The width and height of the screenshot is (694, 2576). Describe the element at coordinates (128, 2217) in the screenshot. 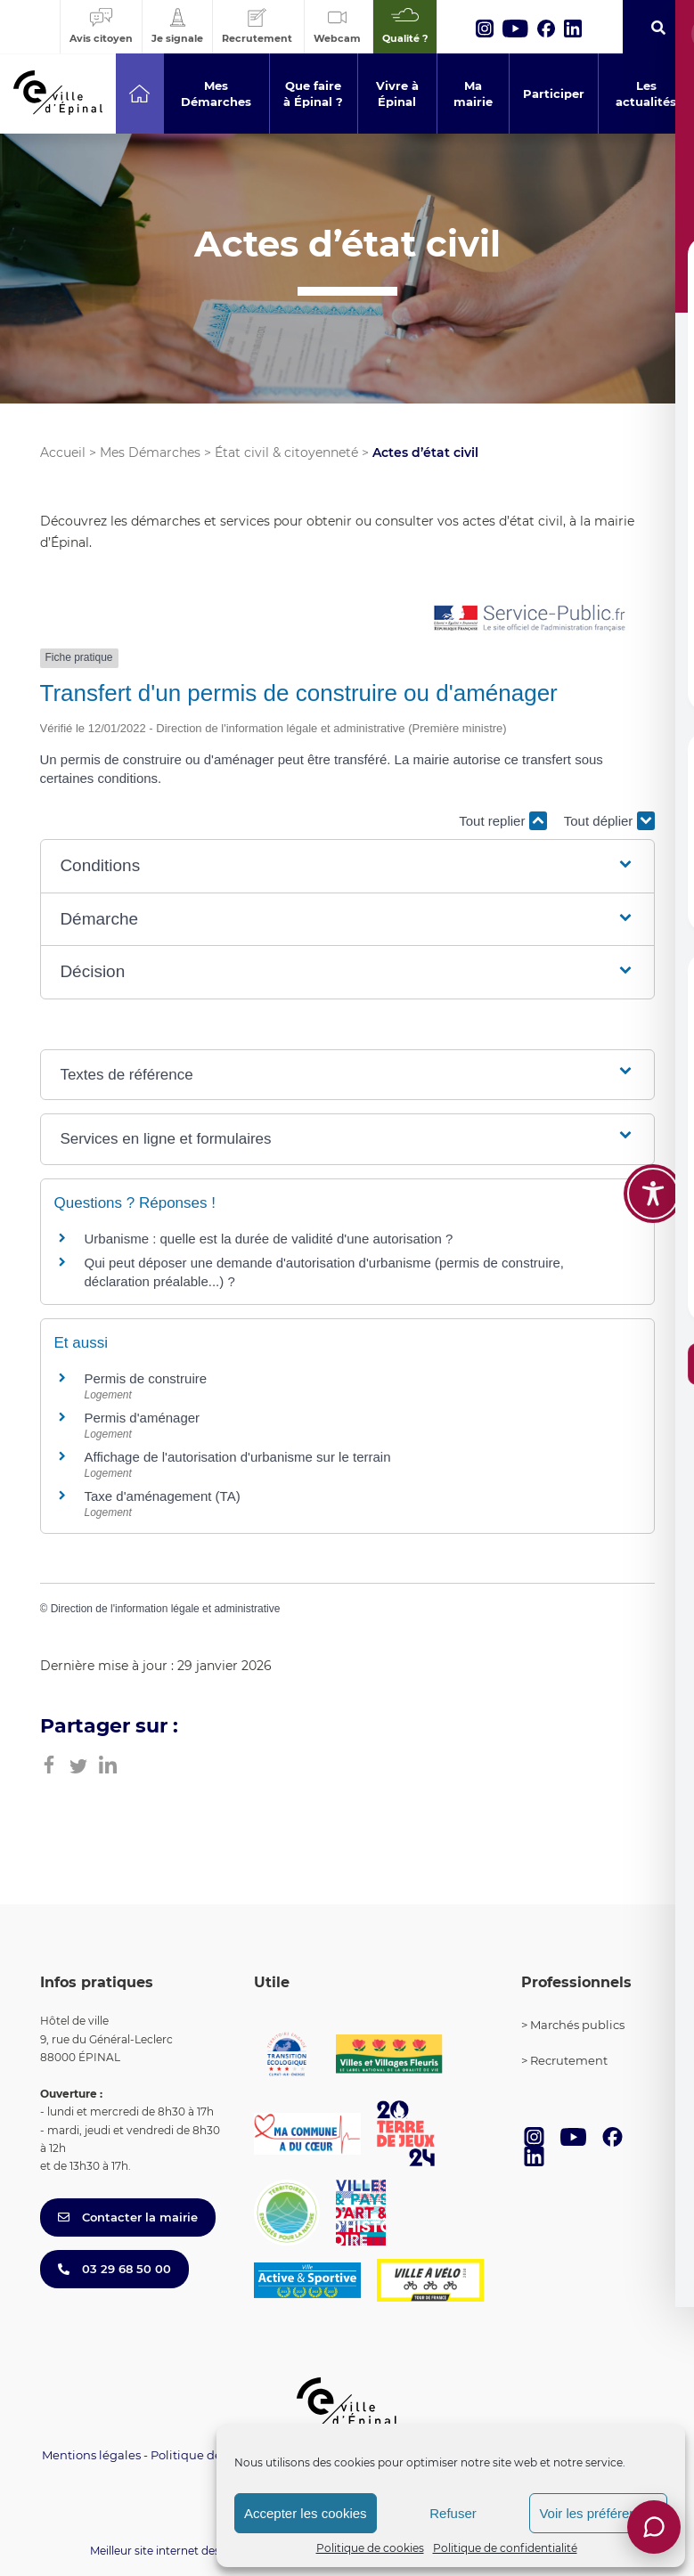

I see `Contacter la mairie` at that location.